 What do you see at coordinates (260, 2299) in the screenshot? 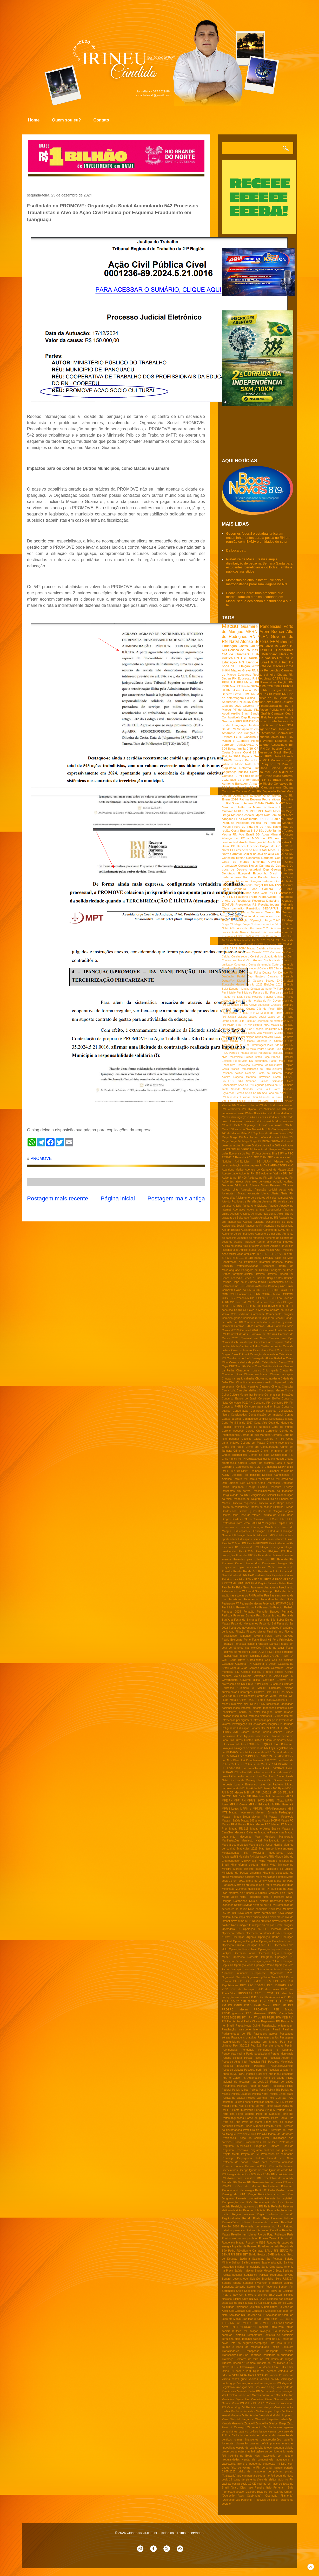
I see `Sisu 2026` at bounding box center [260, 2299].